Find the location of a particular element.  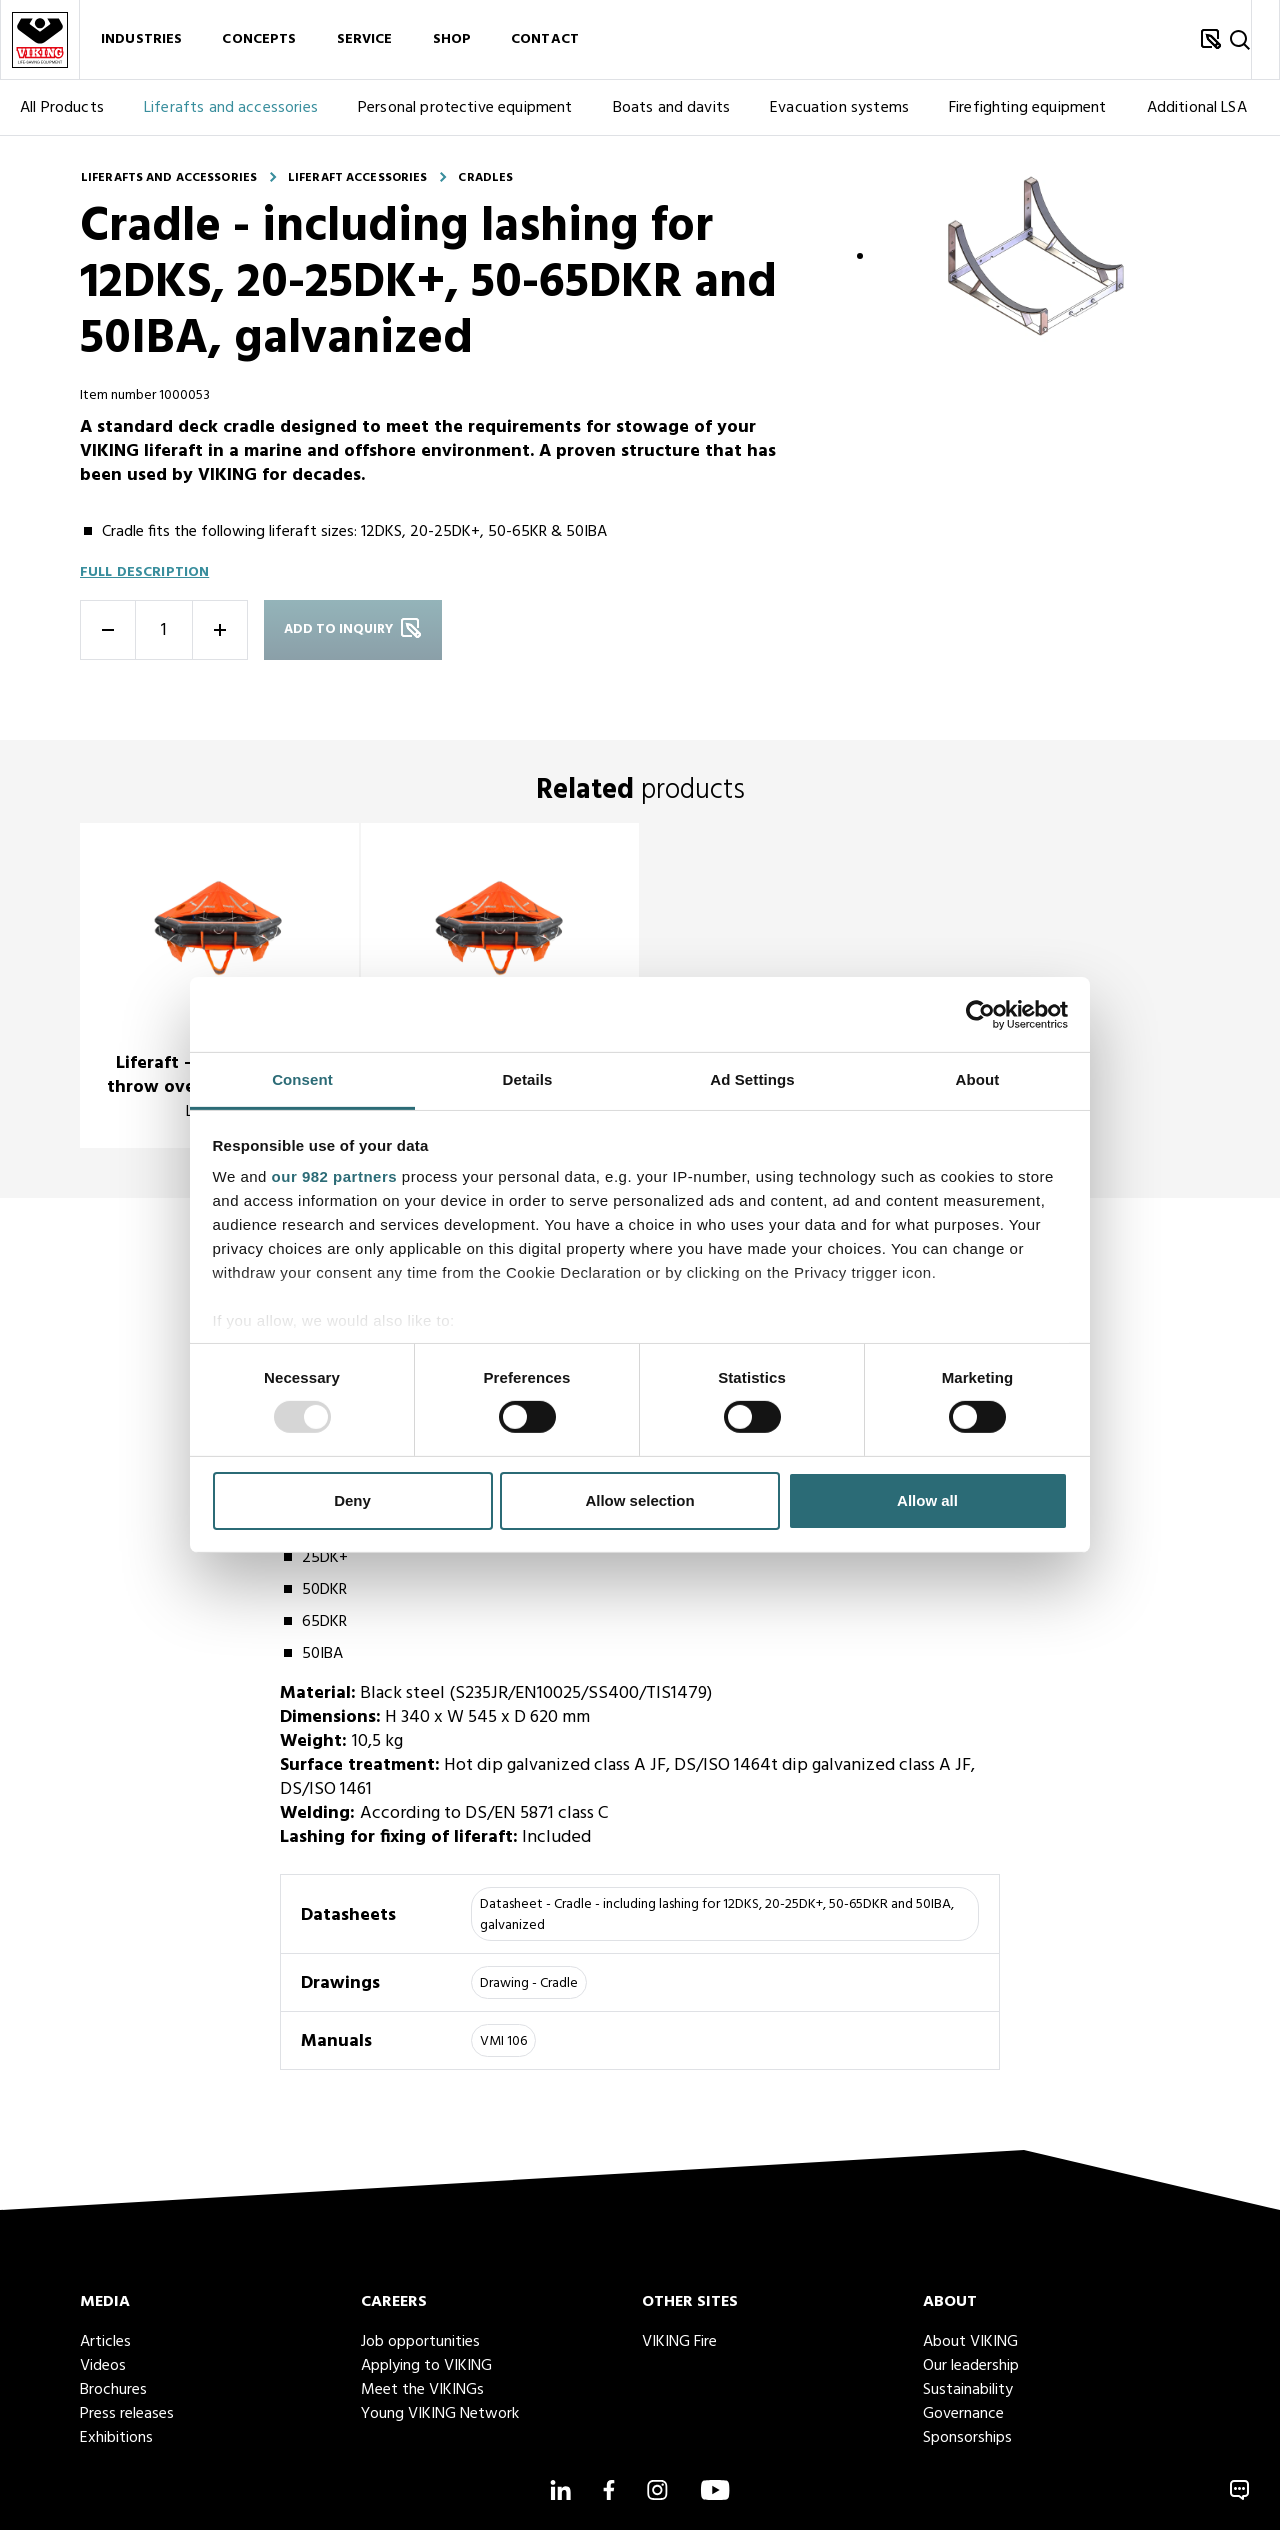

Cradles is located at coordinates (485, 178).